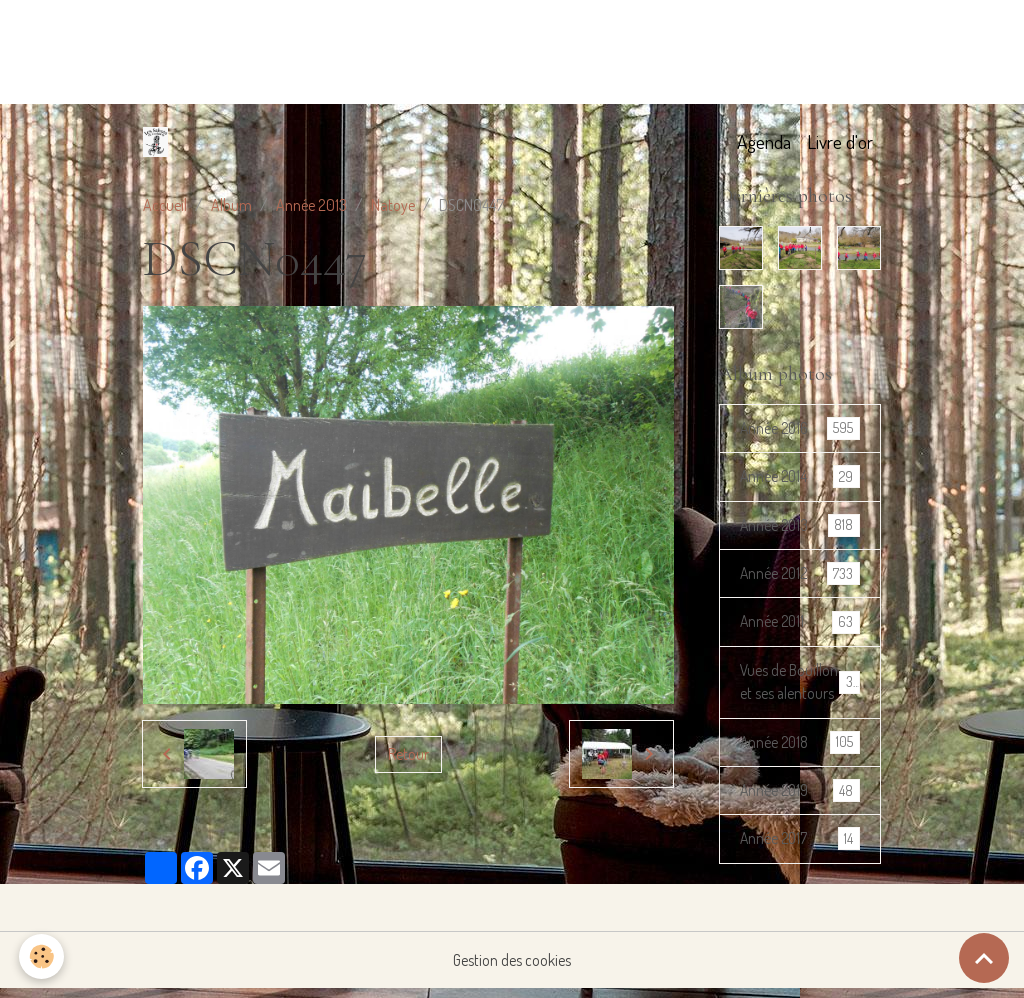  I want to click on Accueil, so click(165, 205).